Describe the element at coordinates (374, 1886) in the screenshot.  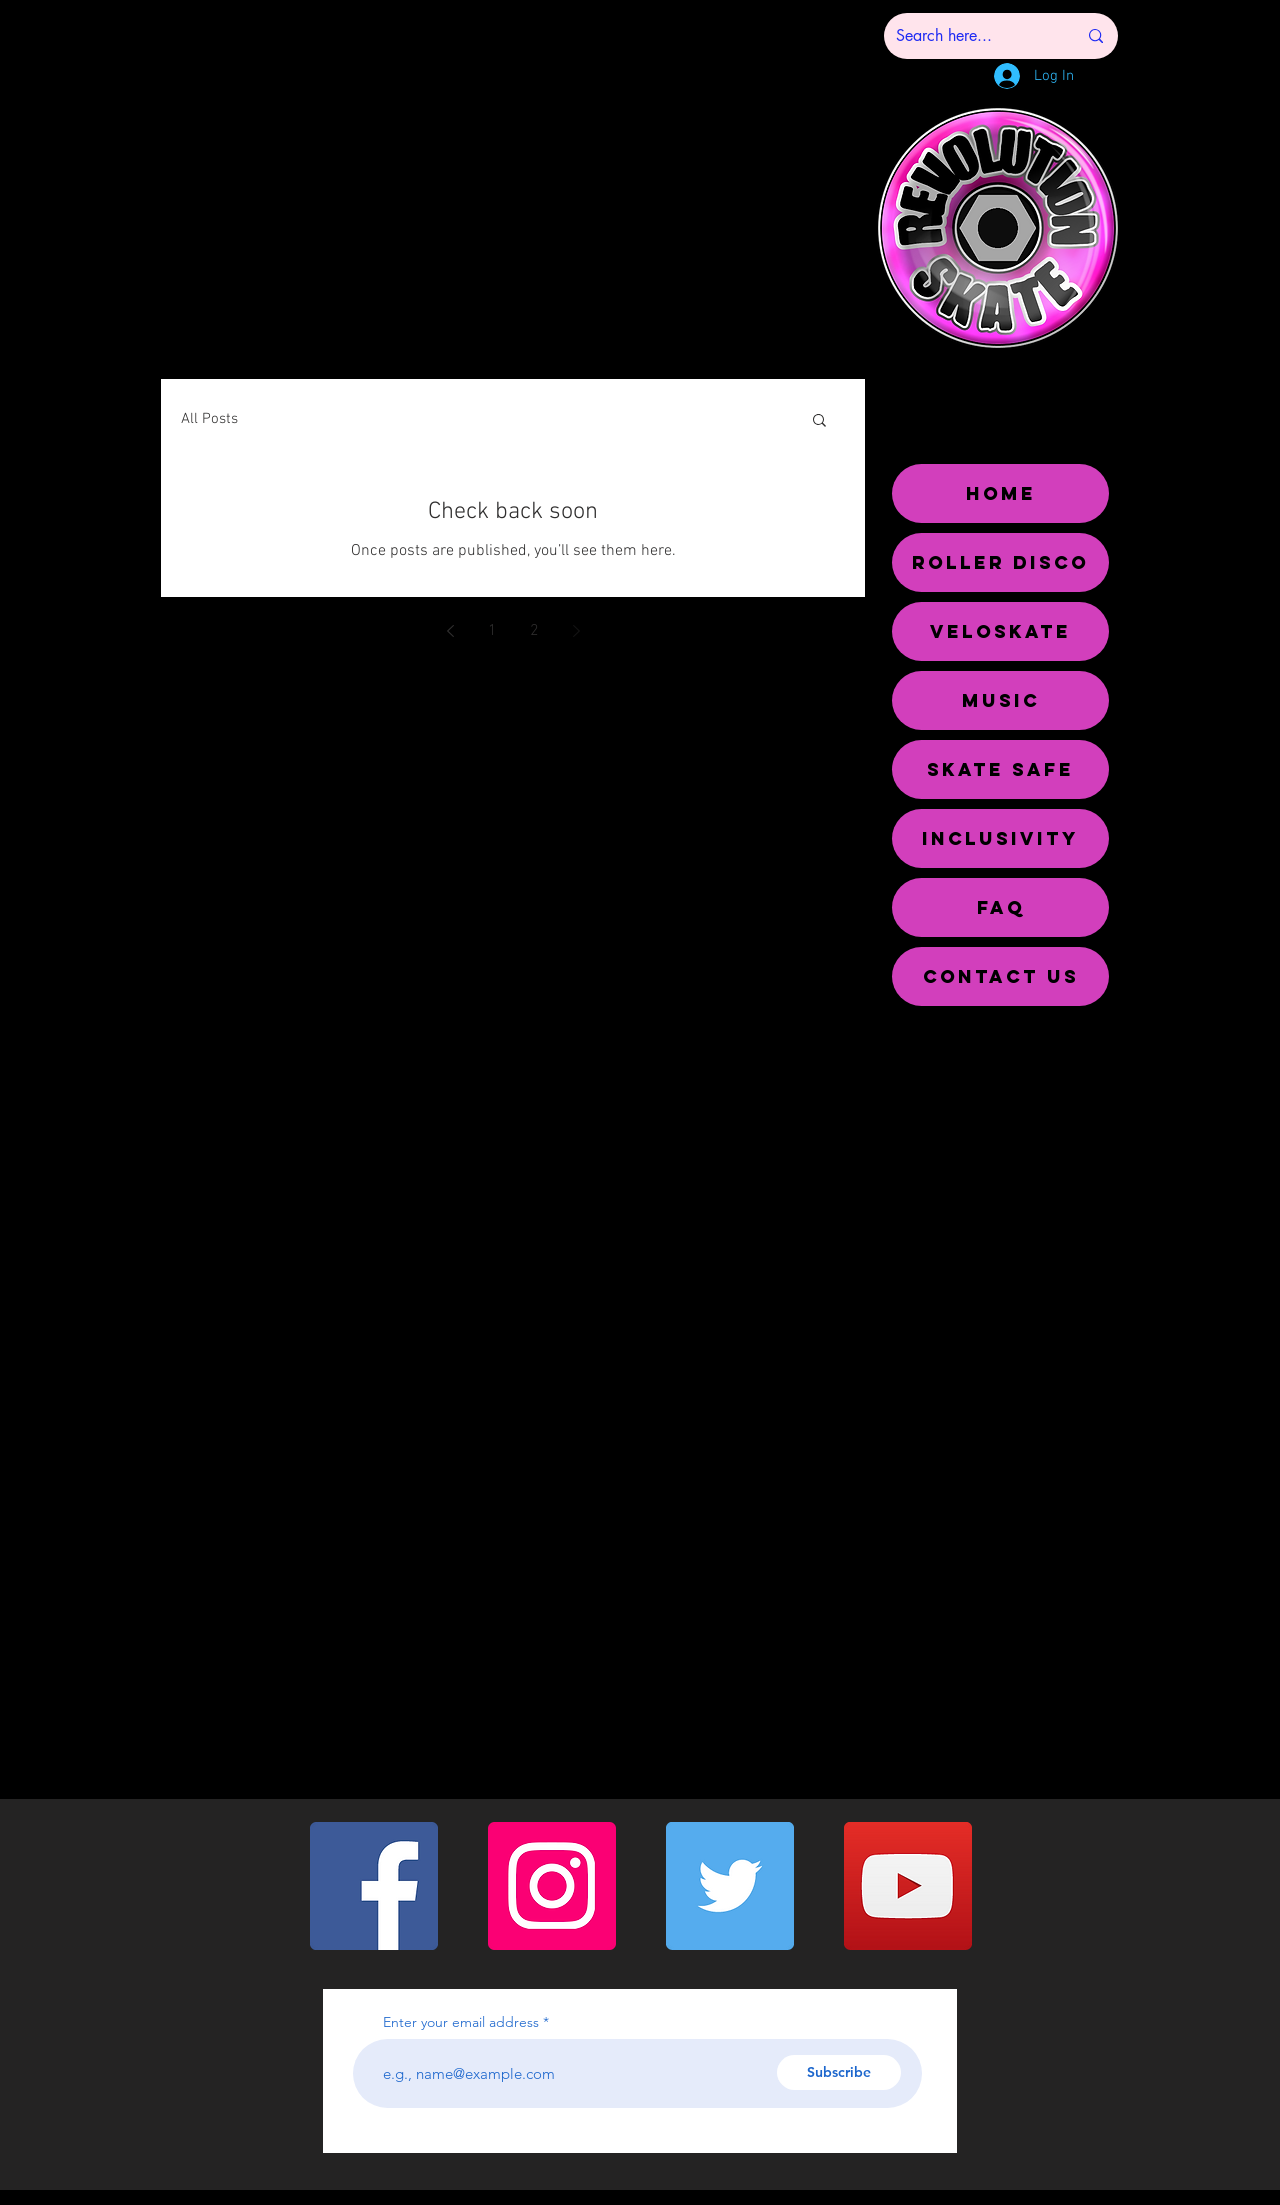
I see `[Facebook]` at that location.